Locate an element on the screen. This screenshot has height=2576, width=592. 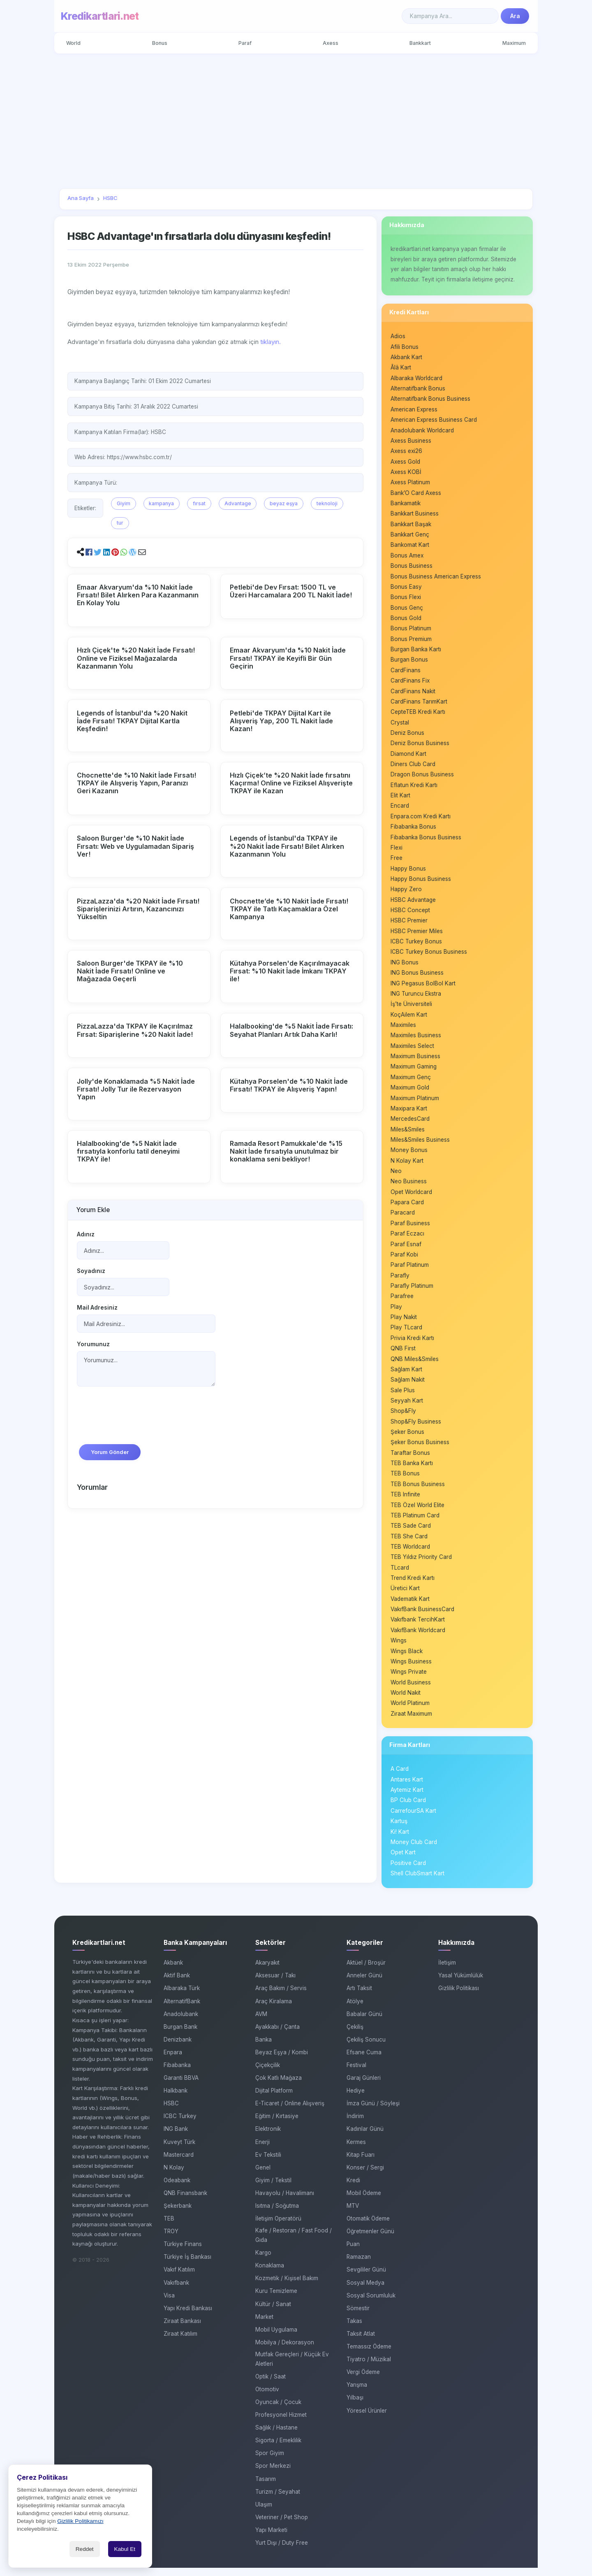
Bonus Genç is located at coordinates (407, 609).